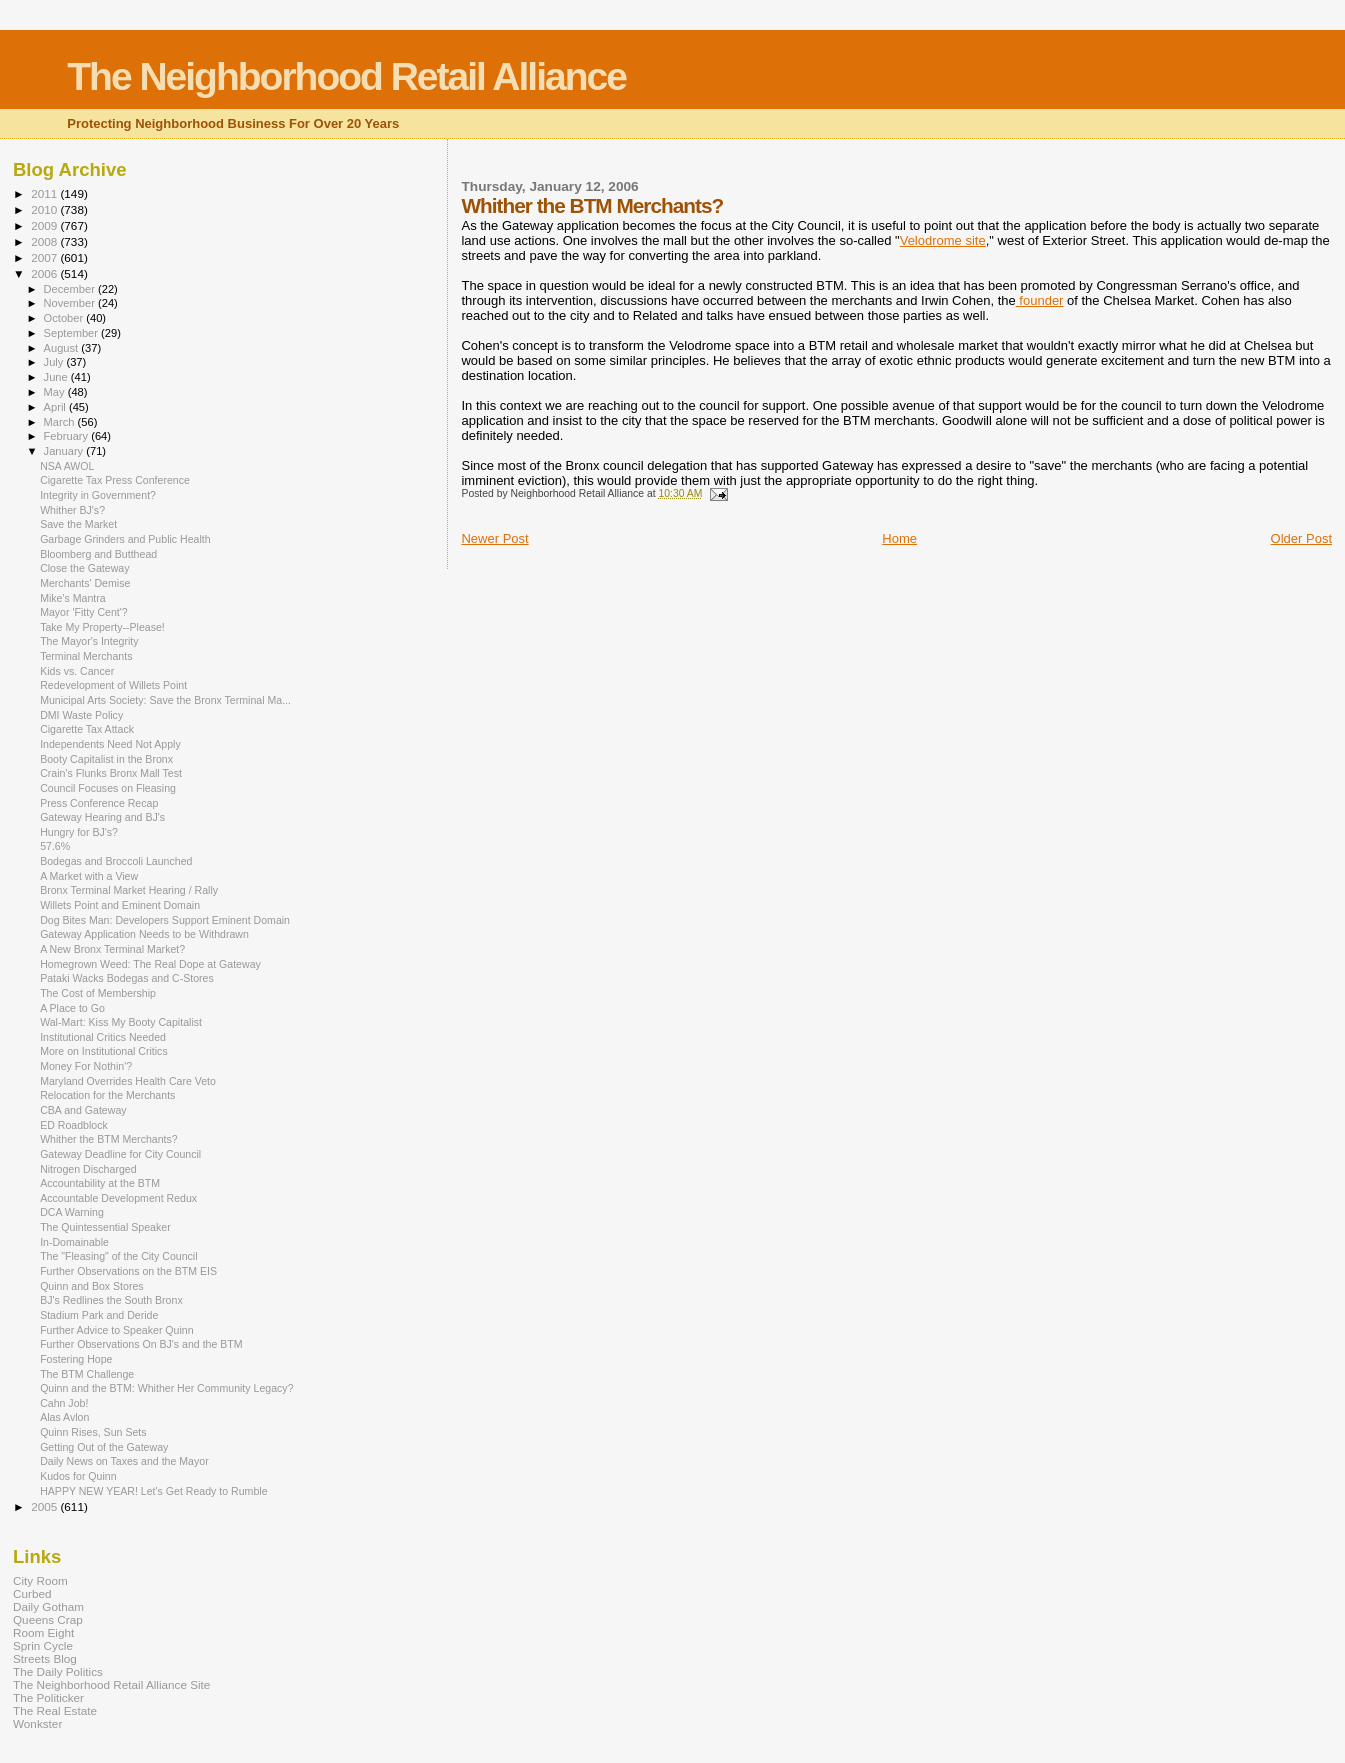 The width and height of the screenshot is (1345, 1763). I want to click on The Cost of Membership, so click(98, 993).